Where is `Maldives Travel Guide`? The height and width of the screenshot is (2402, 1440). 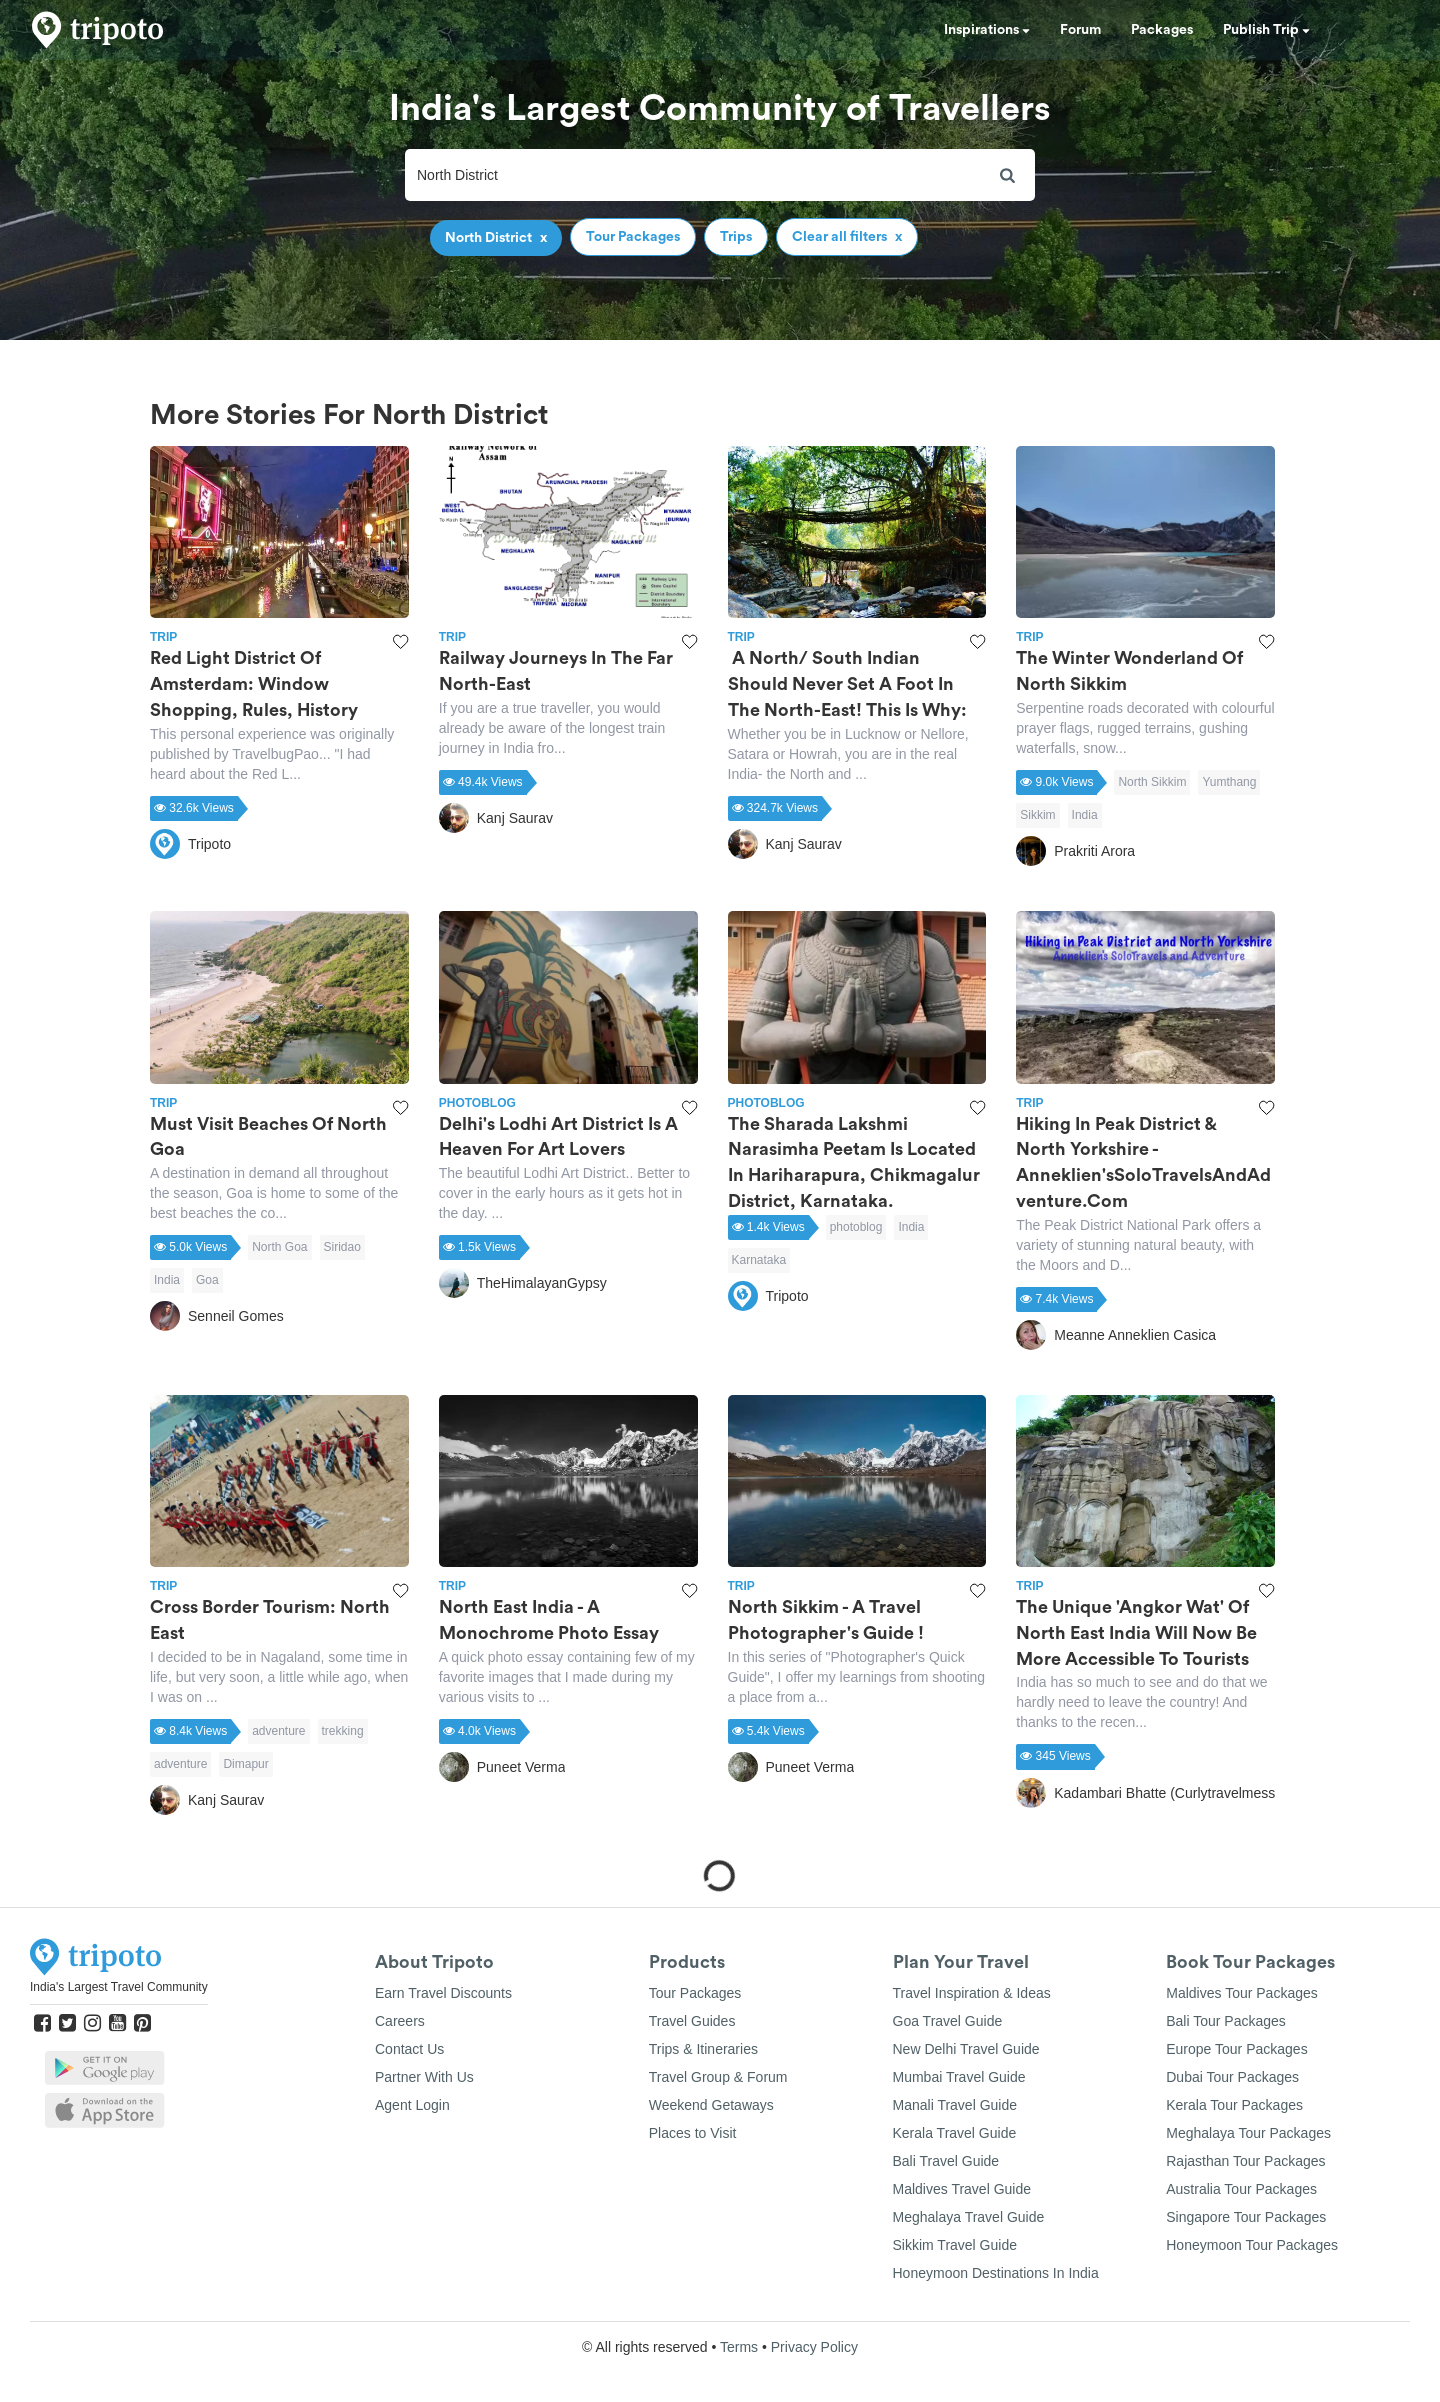
Maldives Travel Guide is located at coordinates (962, 2189).